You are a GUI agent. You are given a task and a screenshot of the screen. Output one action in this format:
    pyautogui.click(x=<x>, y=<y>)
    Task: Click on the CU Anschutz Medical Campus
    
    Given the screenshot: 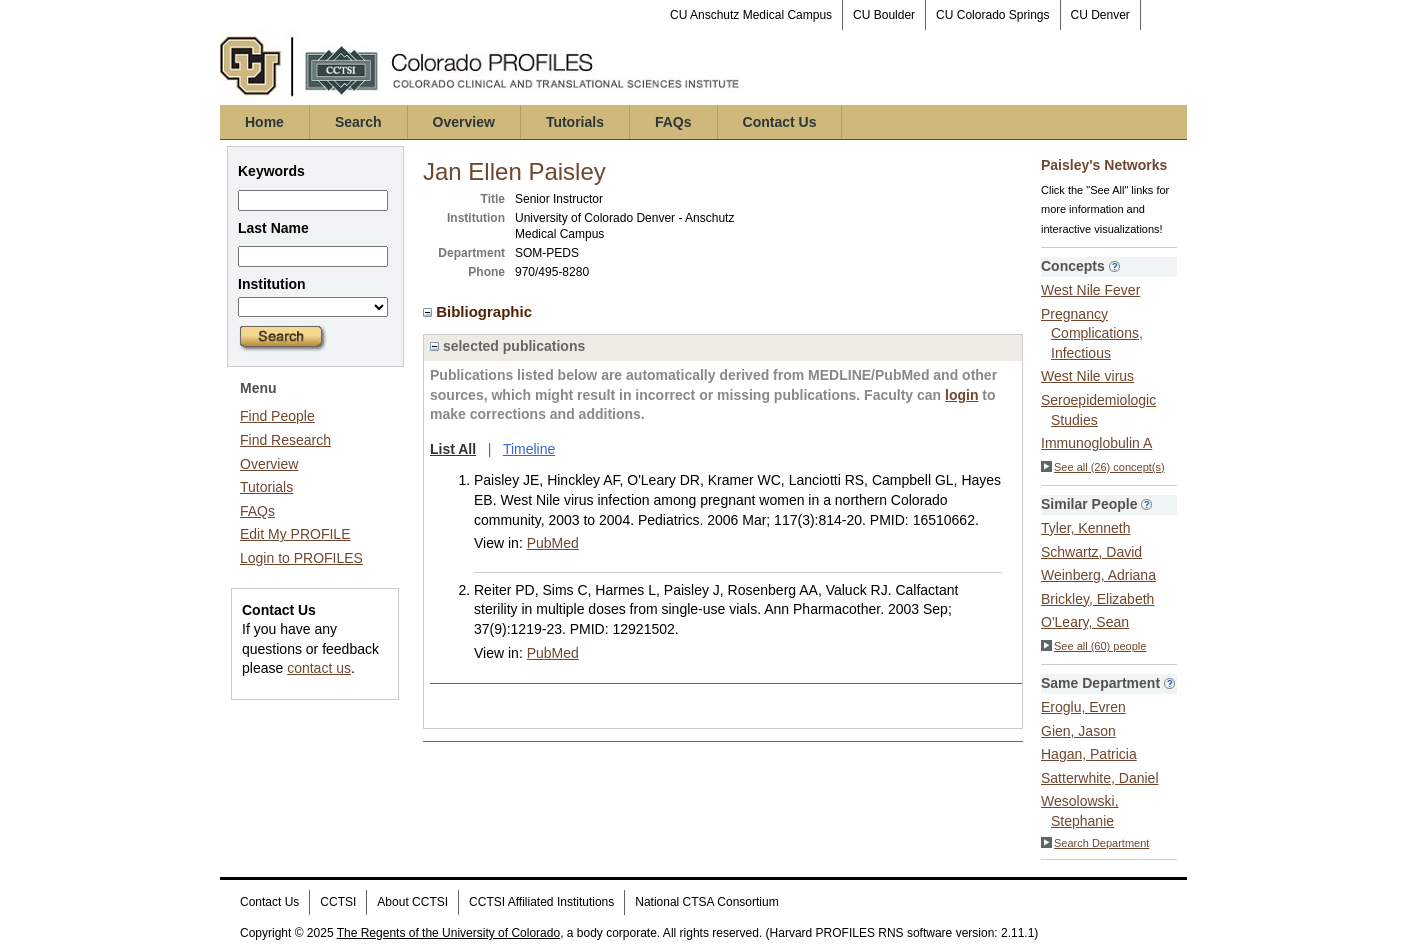 What is the action you would take?
    pyautogui.click(x=751, y=15)
    